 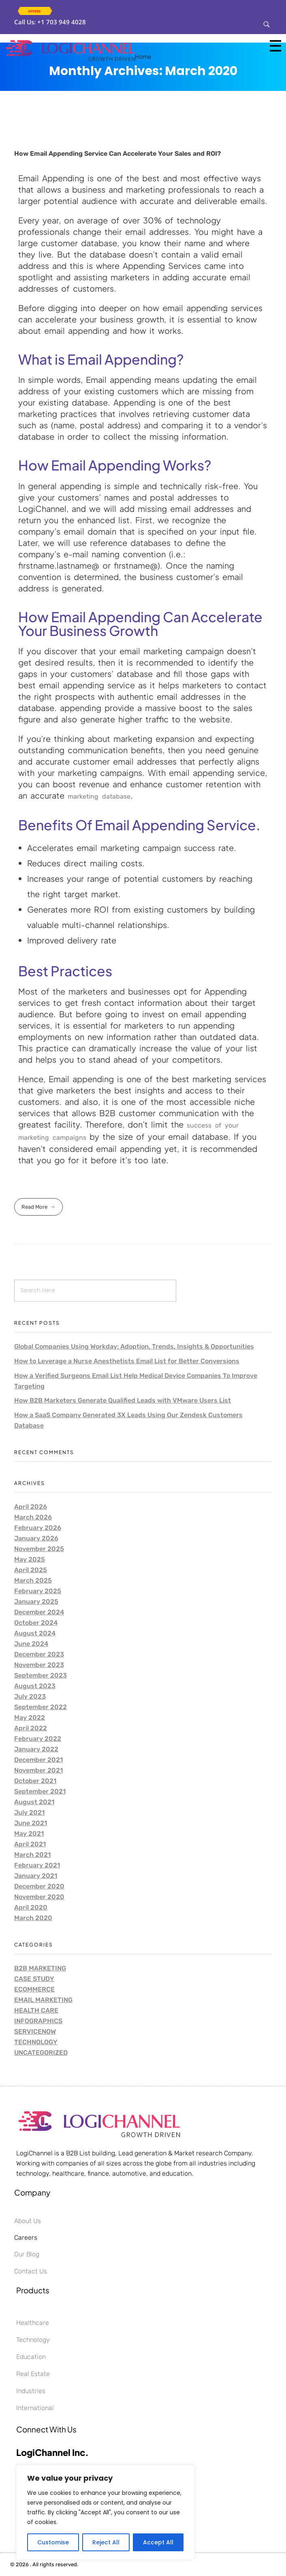 I want to click on March 2020, so click(x=33, y=1918).